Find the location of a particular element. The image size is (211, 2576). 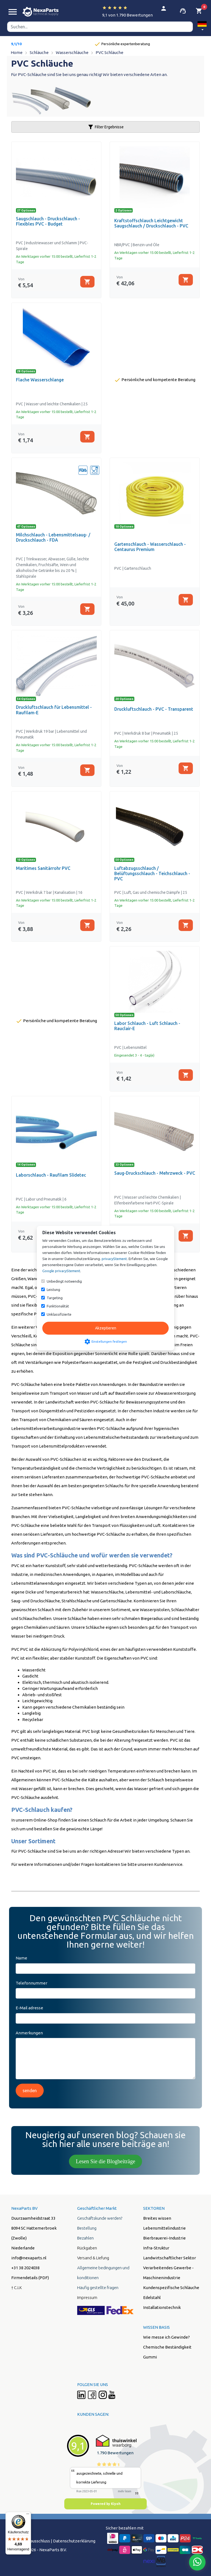

Bezahlen is located at coordinates (85, 2238).